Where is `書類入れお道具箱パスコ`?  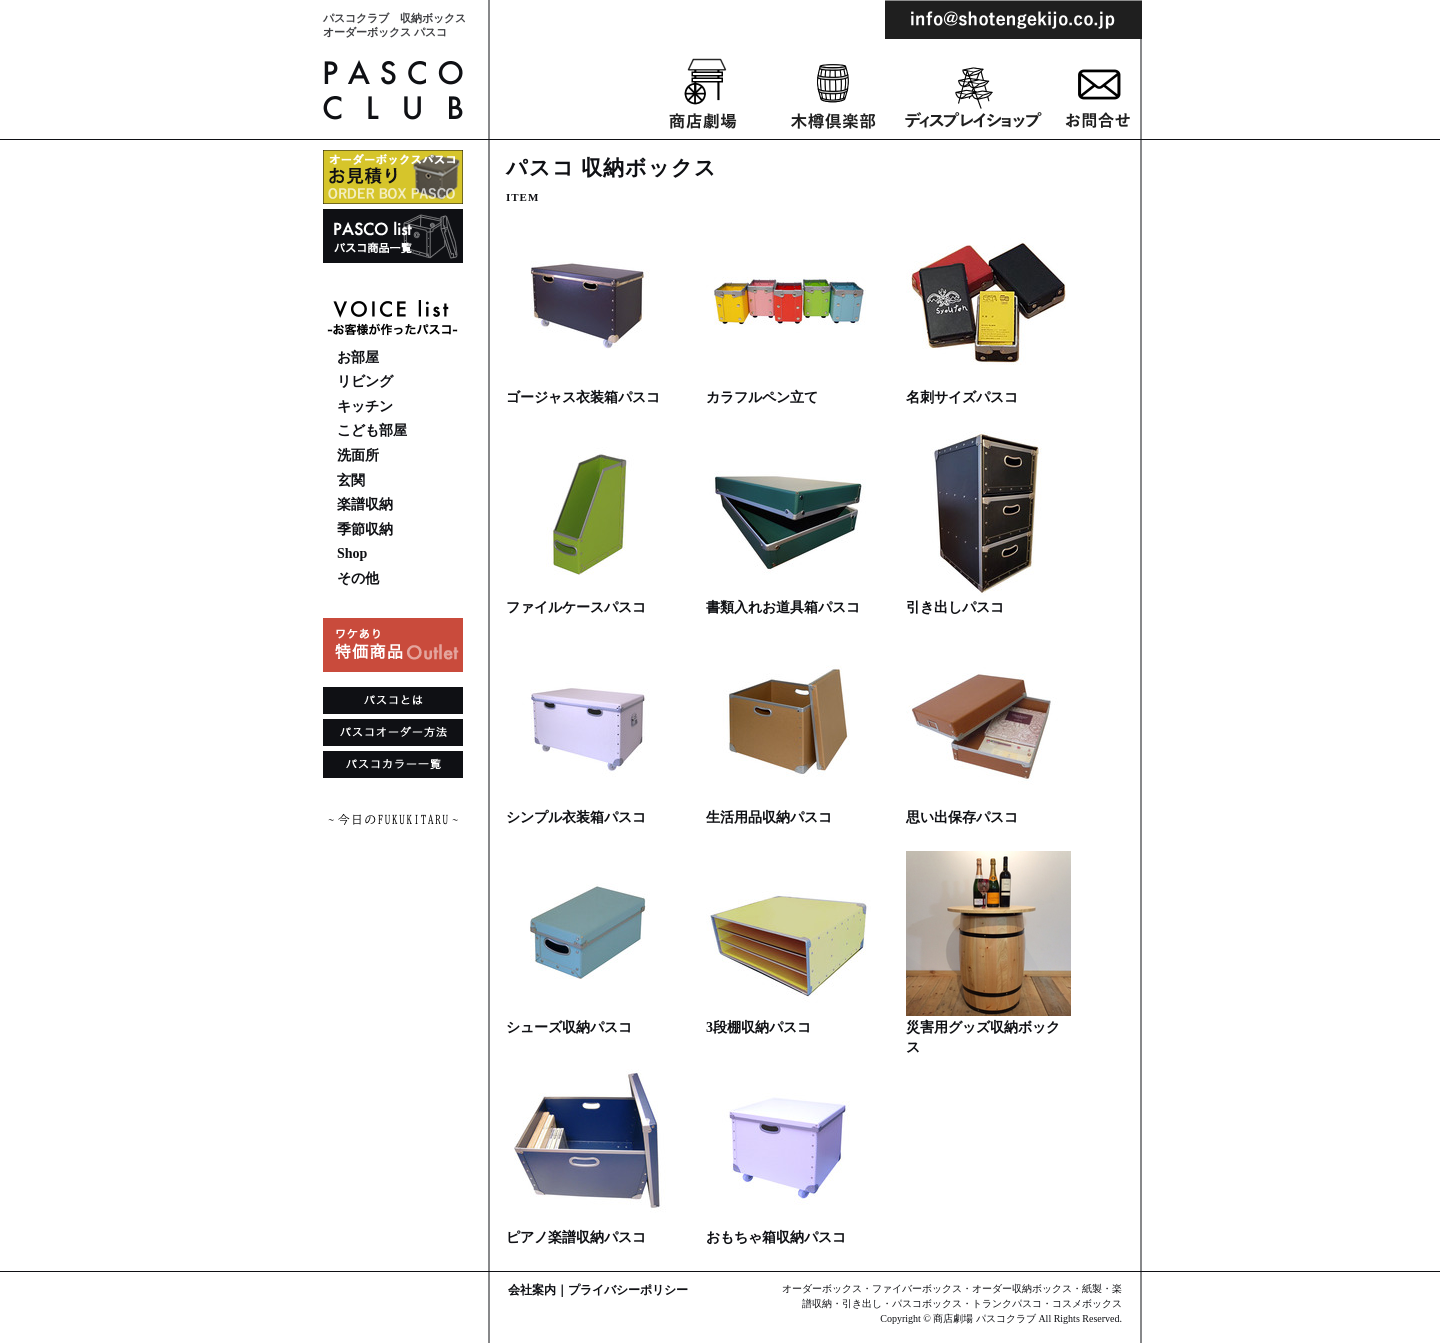
書類入れお道具箱パスコ is located at coordinates (783, 607).